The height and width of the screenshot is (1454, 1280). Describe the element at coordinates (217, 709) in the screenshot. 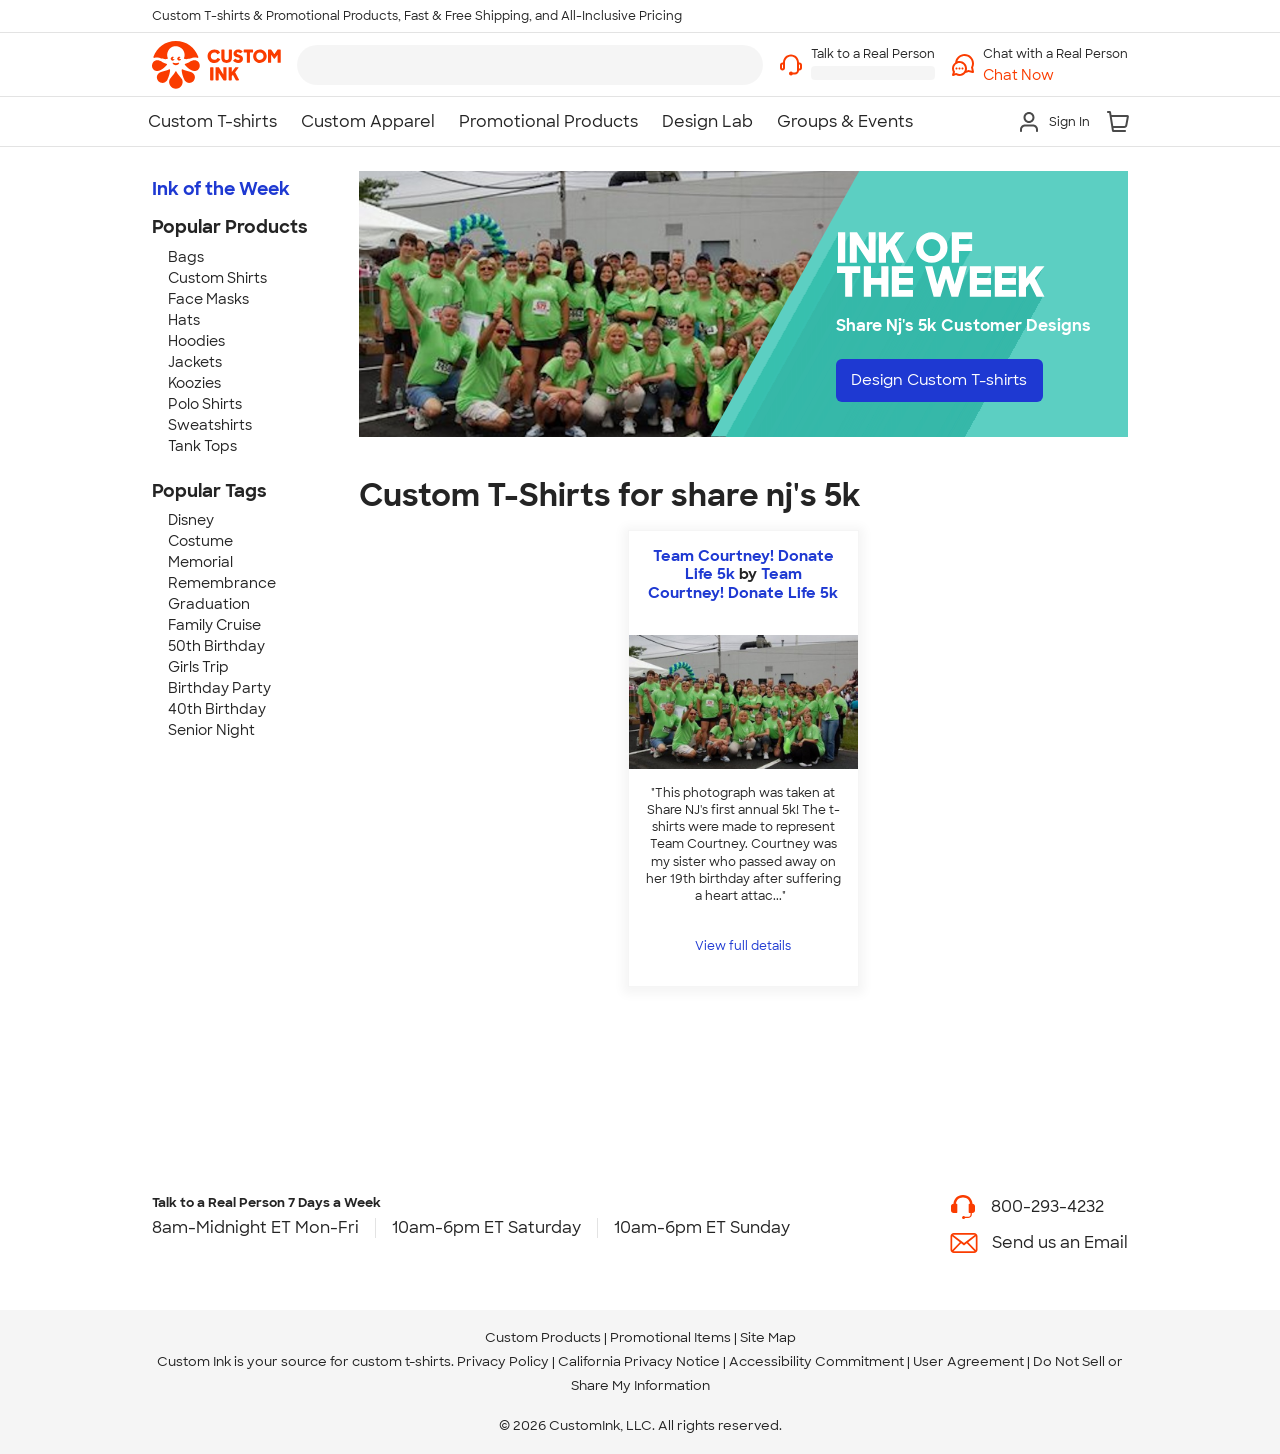

I see `40th Birthday` at that location.